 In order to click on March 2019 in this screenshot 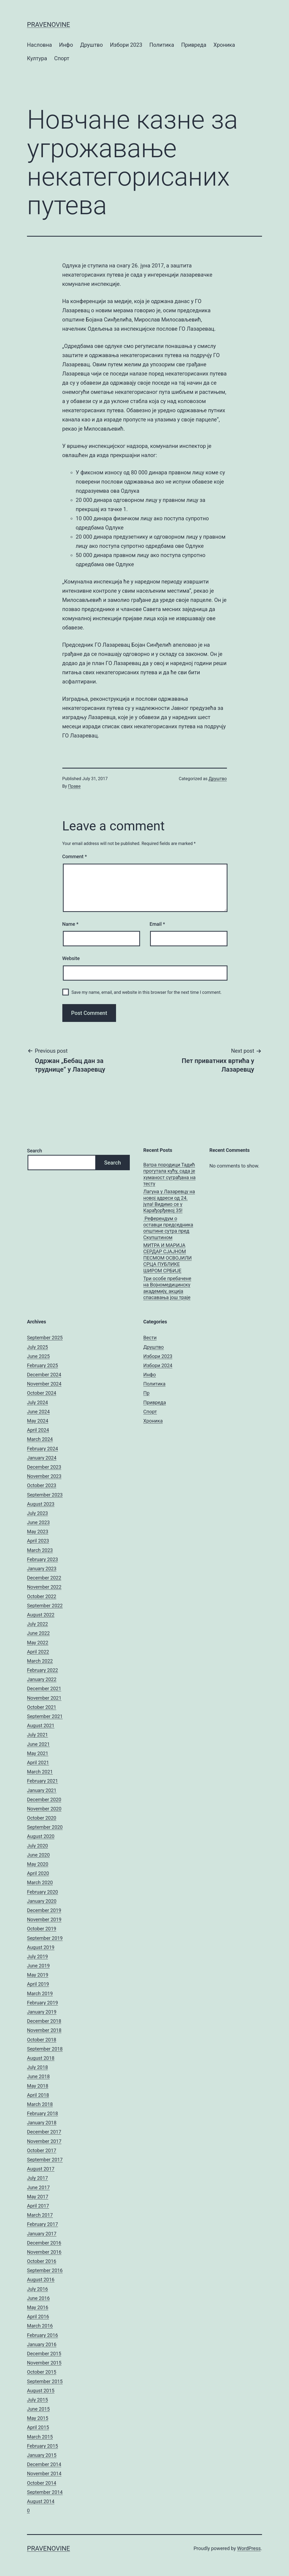, I will do `click(40, 1993)`.